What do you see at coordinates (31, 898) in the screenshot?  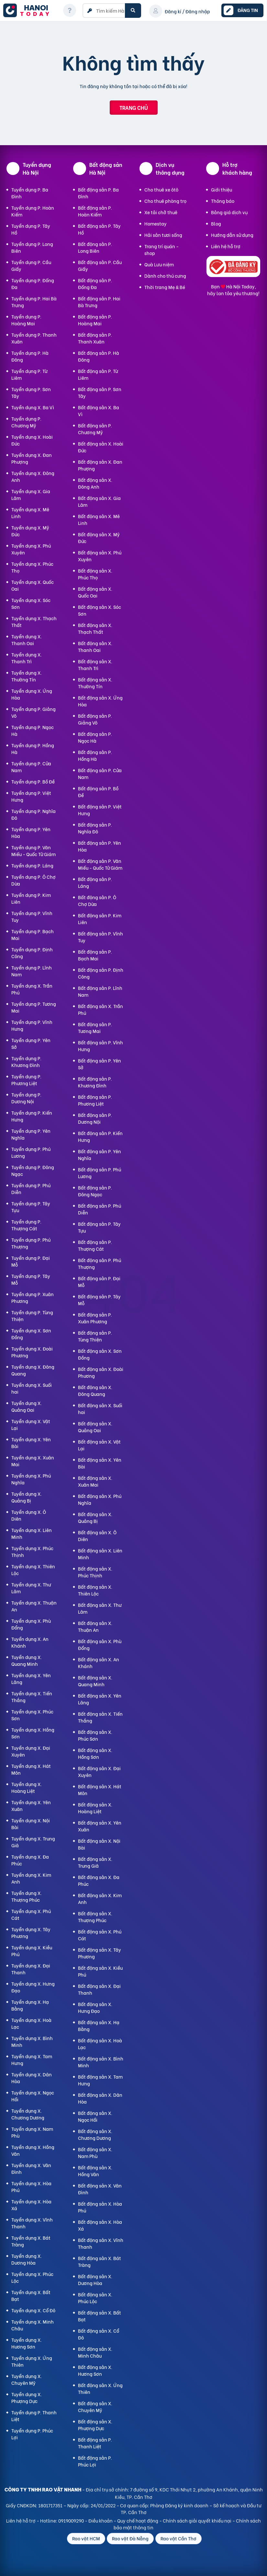 I see `Tuyển dụng P. Kim Liên` at bounding box center [31, 898].